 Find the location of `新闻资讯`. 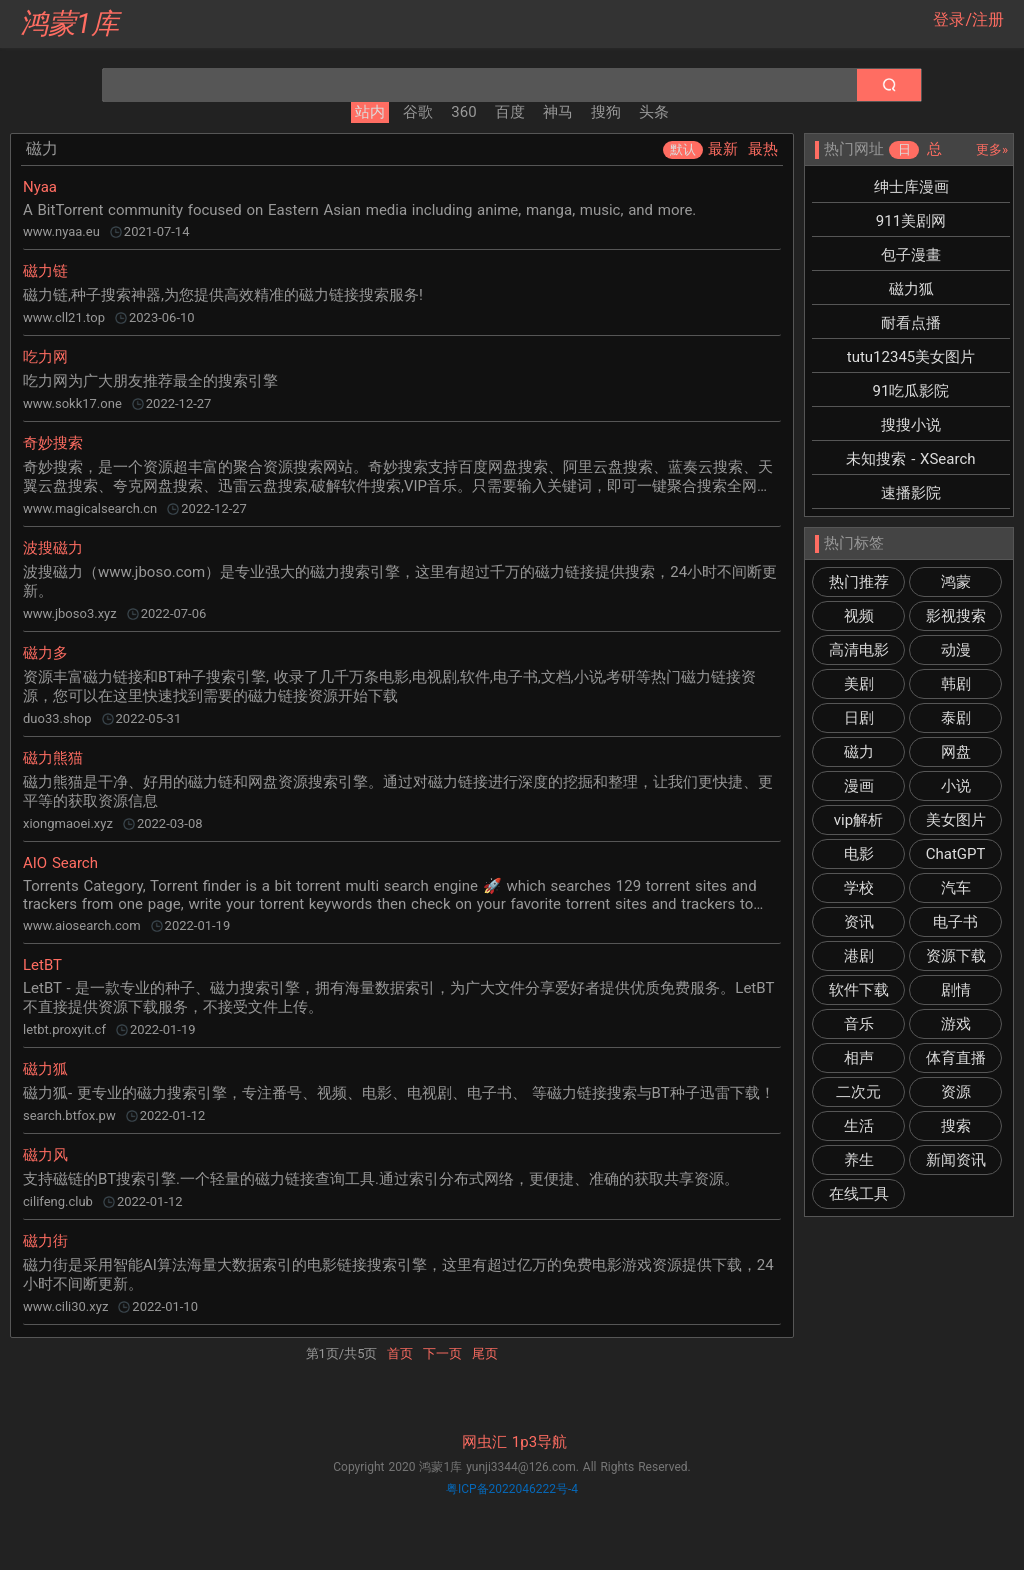

新闻资讯 is located at coordinates (956, 1160).